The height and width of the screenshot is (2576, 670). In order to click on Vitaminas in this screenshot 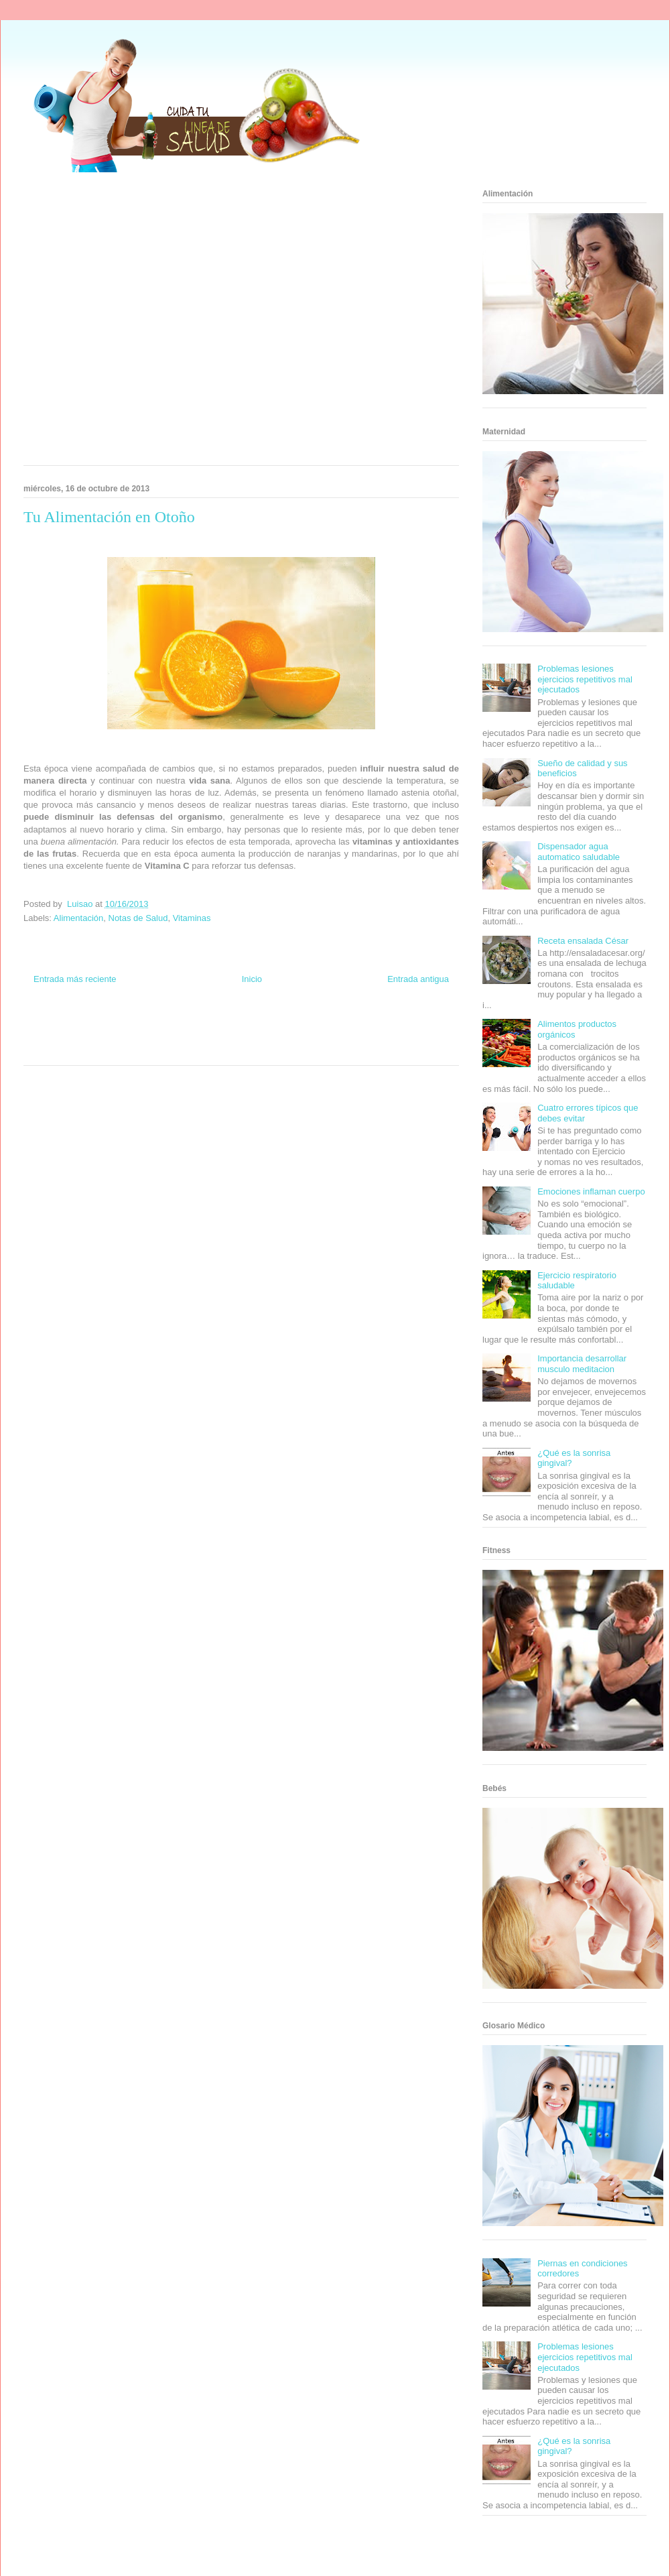, I will do `click(192, 918)`.